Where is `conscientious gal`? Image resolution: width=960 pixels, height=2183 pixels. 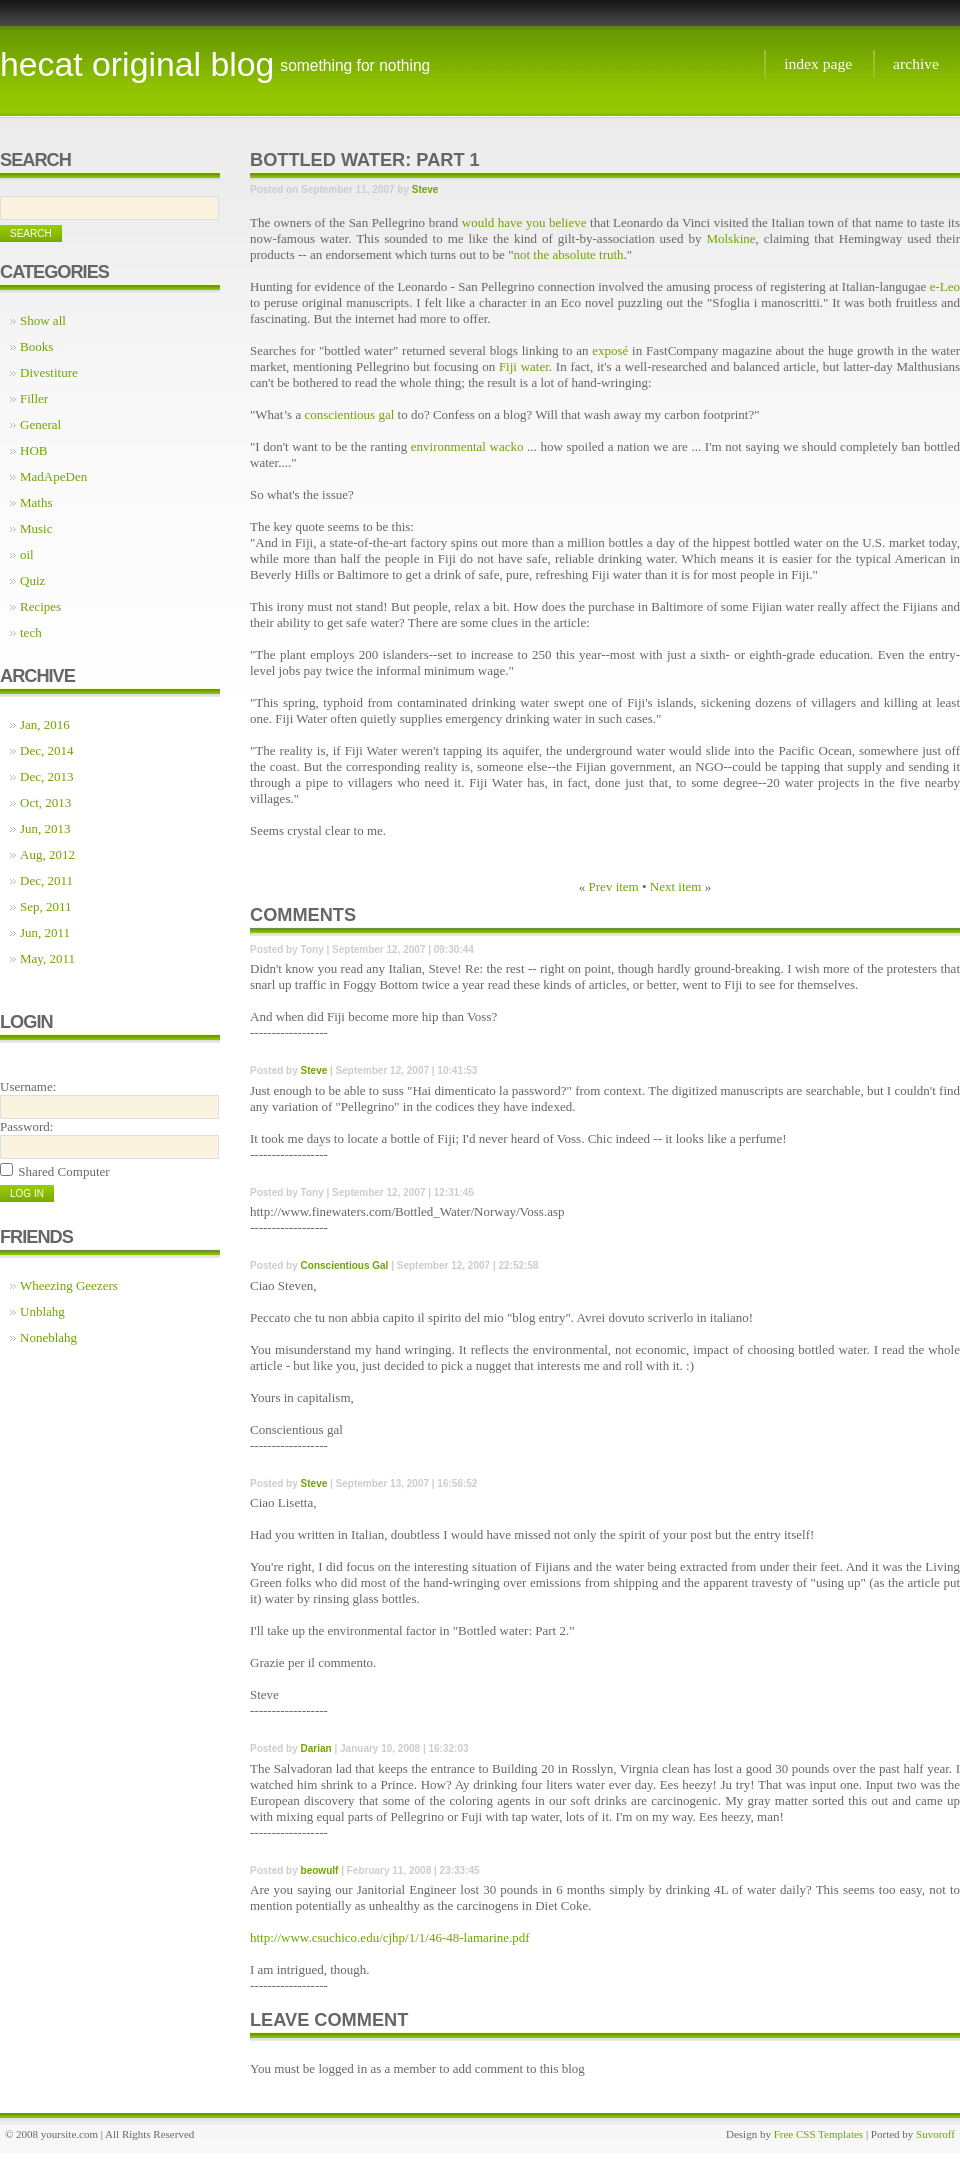
conscientious gal is located at coordinates (349, 414).